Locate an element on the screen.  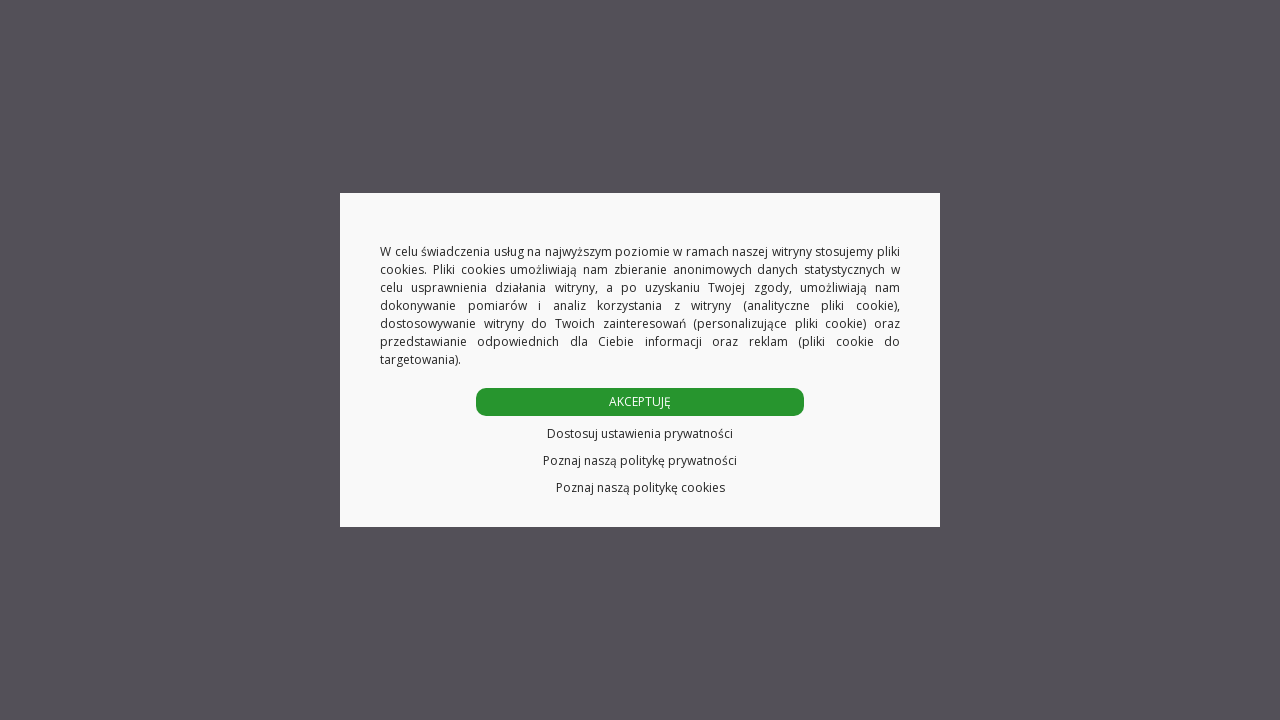
Poznaj naszą politykę prywatności is located at coordinates (640, 460).